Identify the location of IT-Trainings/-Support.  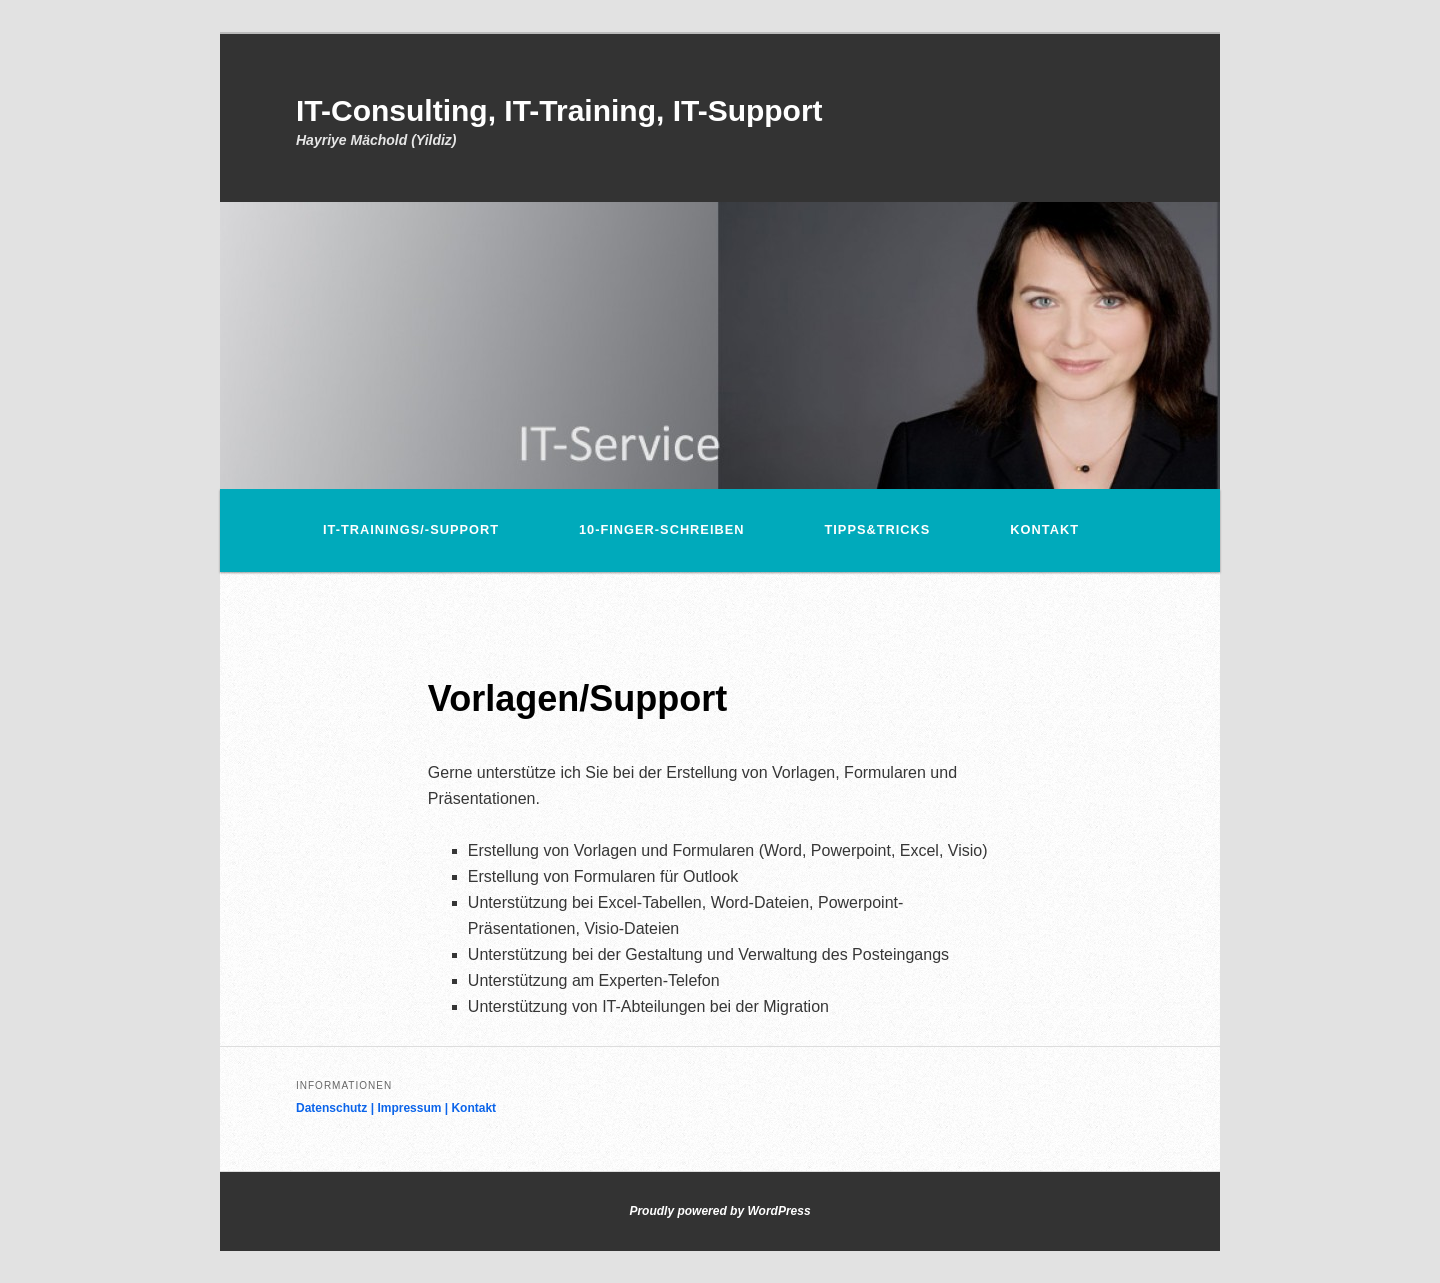
(411, 529).